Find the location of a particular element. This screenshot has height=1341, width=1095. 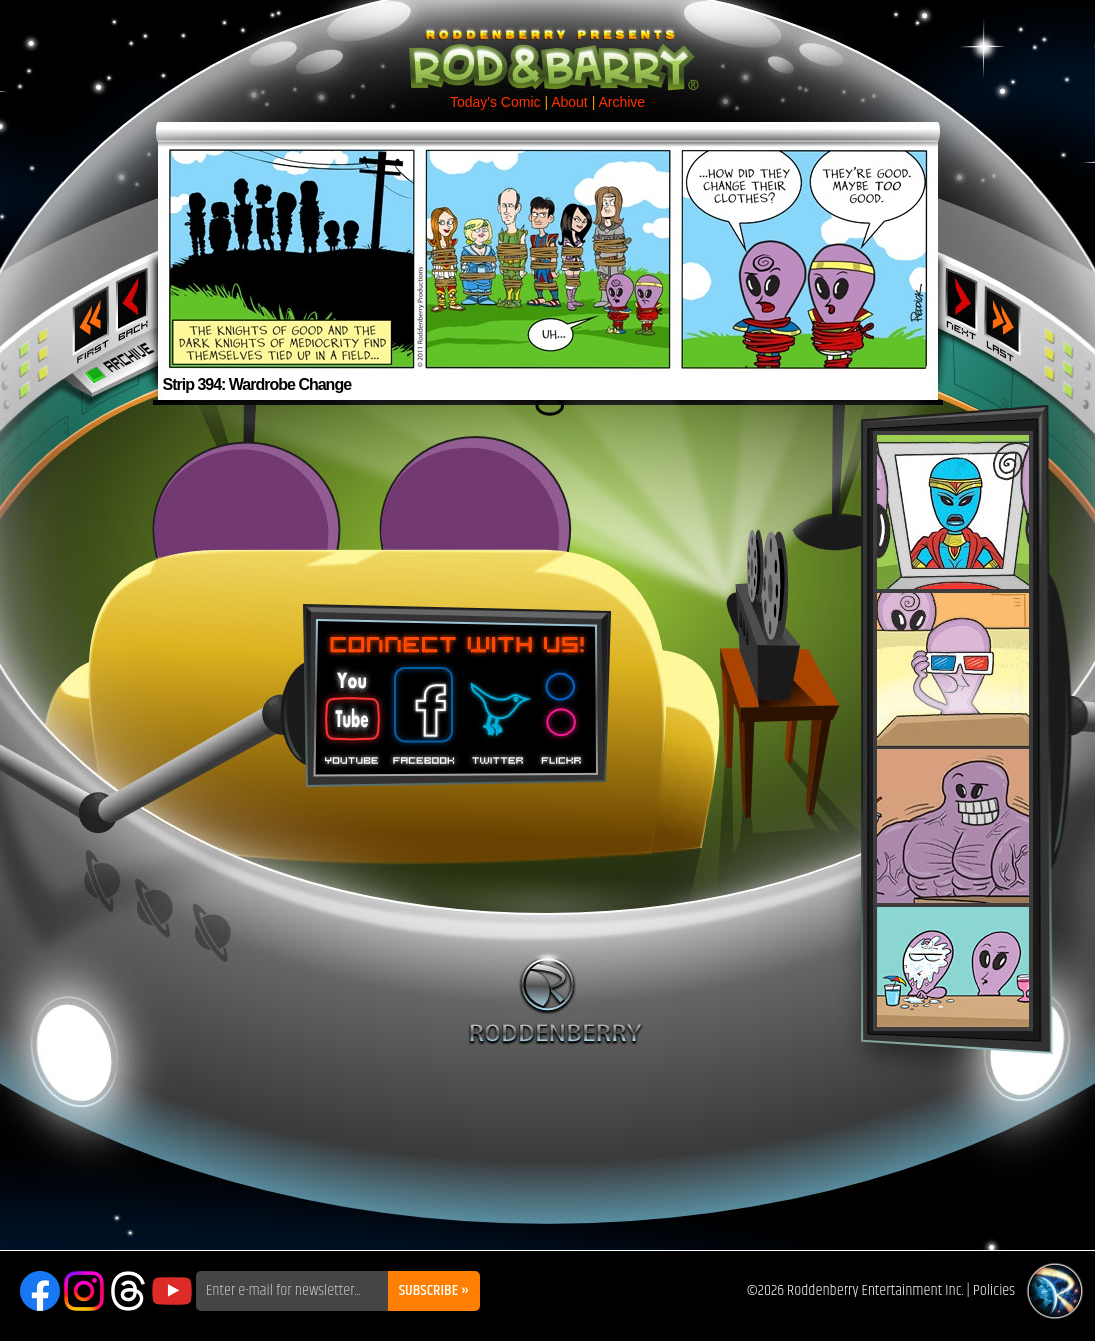

Today's Comic is located at coordinates (495, 102).